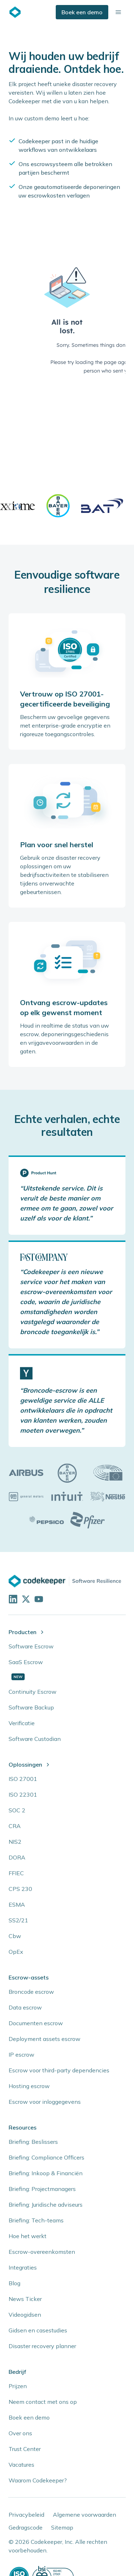 The height and width of the screenshot is (2576, 134). What do you see at coordinates (26, 1662) in the screenshot?
I see `SaaS Escrow` at bounding box center [26, 1662].